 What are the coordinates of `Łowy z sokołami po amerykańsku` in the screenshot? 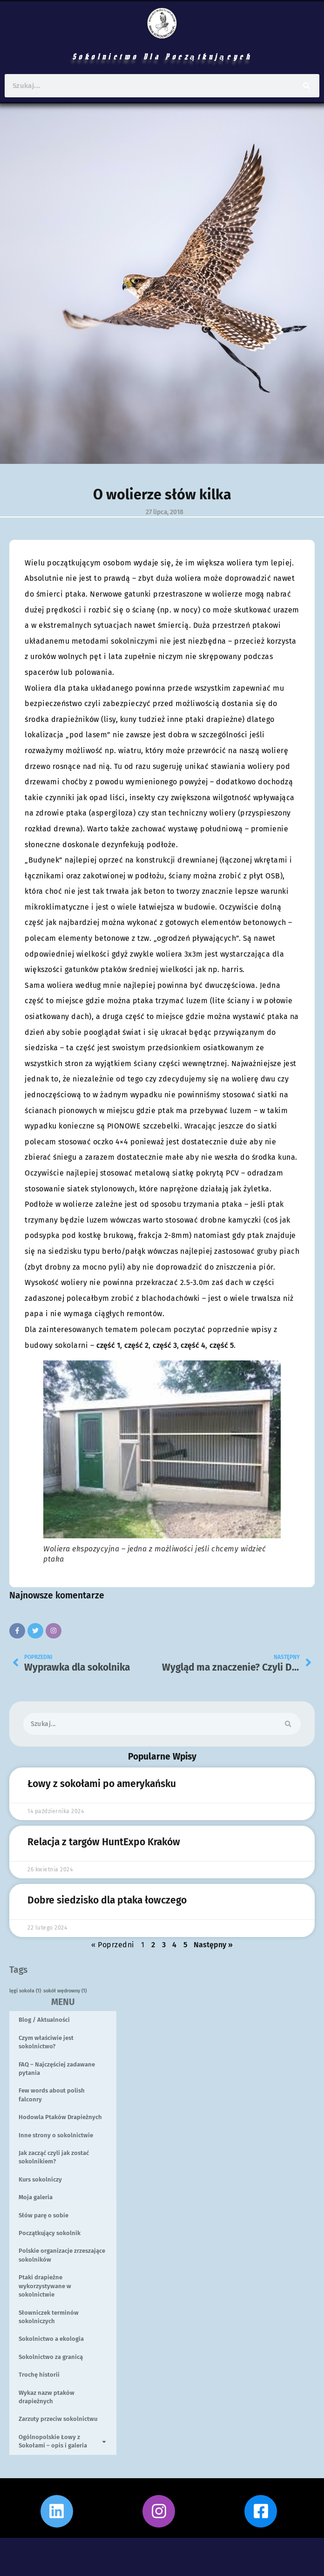 It's located at (101, 1784).